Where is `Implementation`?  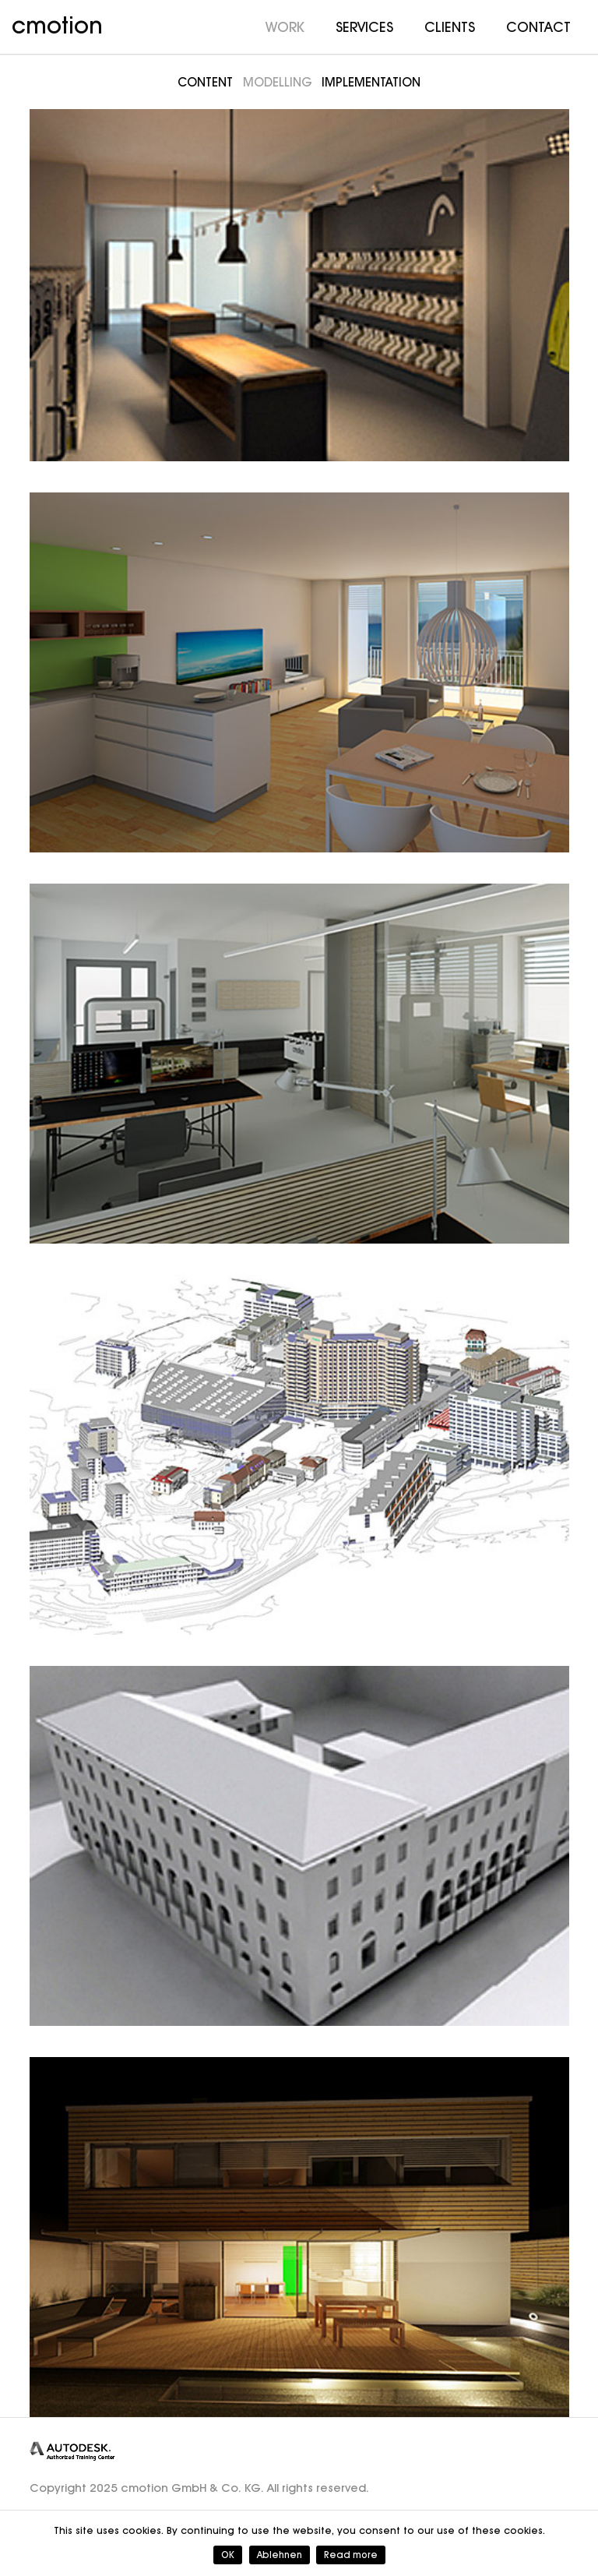 Implementation is located at coordinates (371, 82).